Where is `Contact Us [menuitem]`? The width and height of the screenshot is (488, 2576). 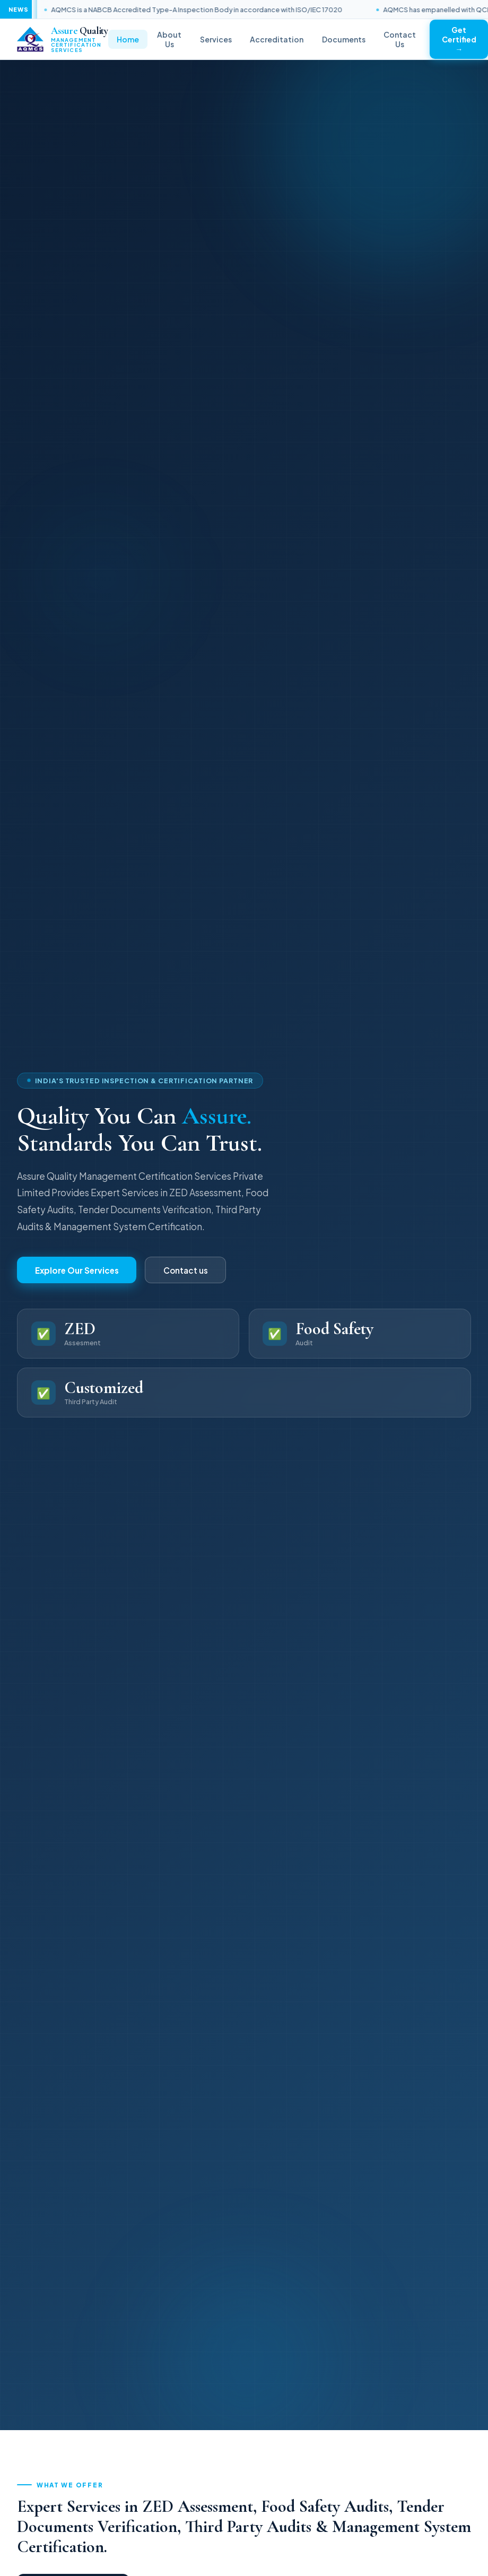 Contact Us [menuitem] is located at coordinates (400, 39).